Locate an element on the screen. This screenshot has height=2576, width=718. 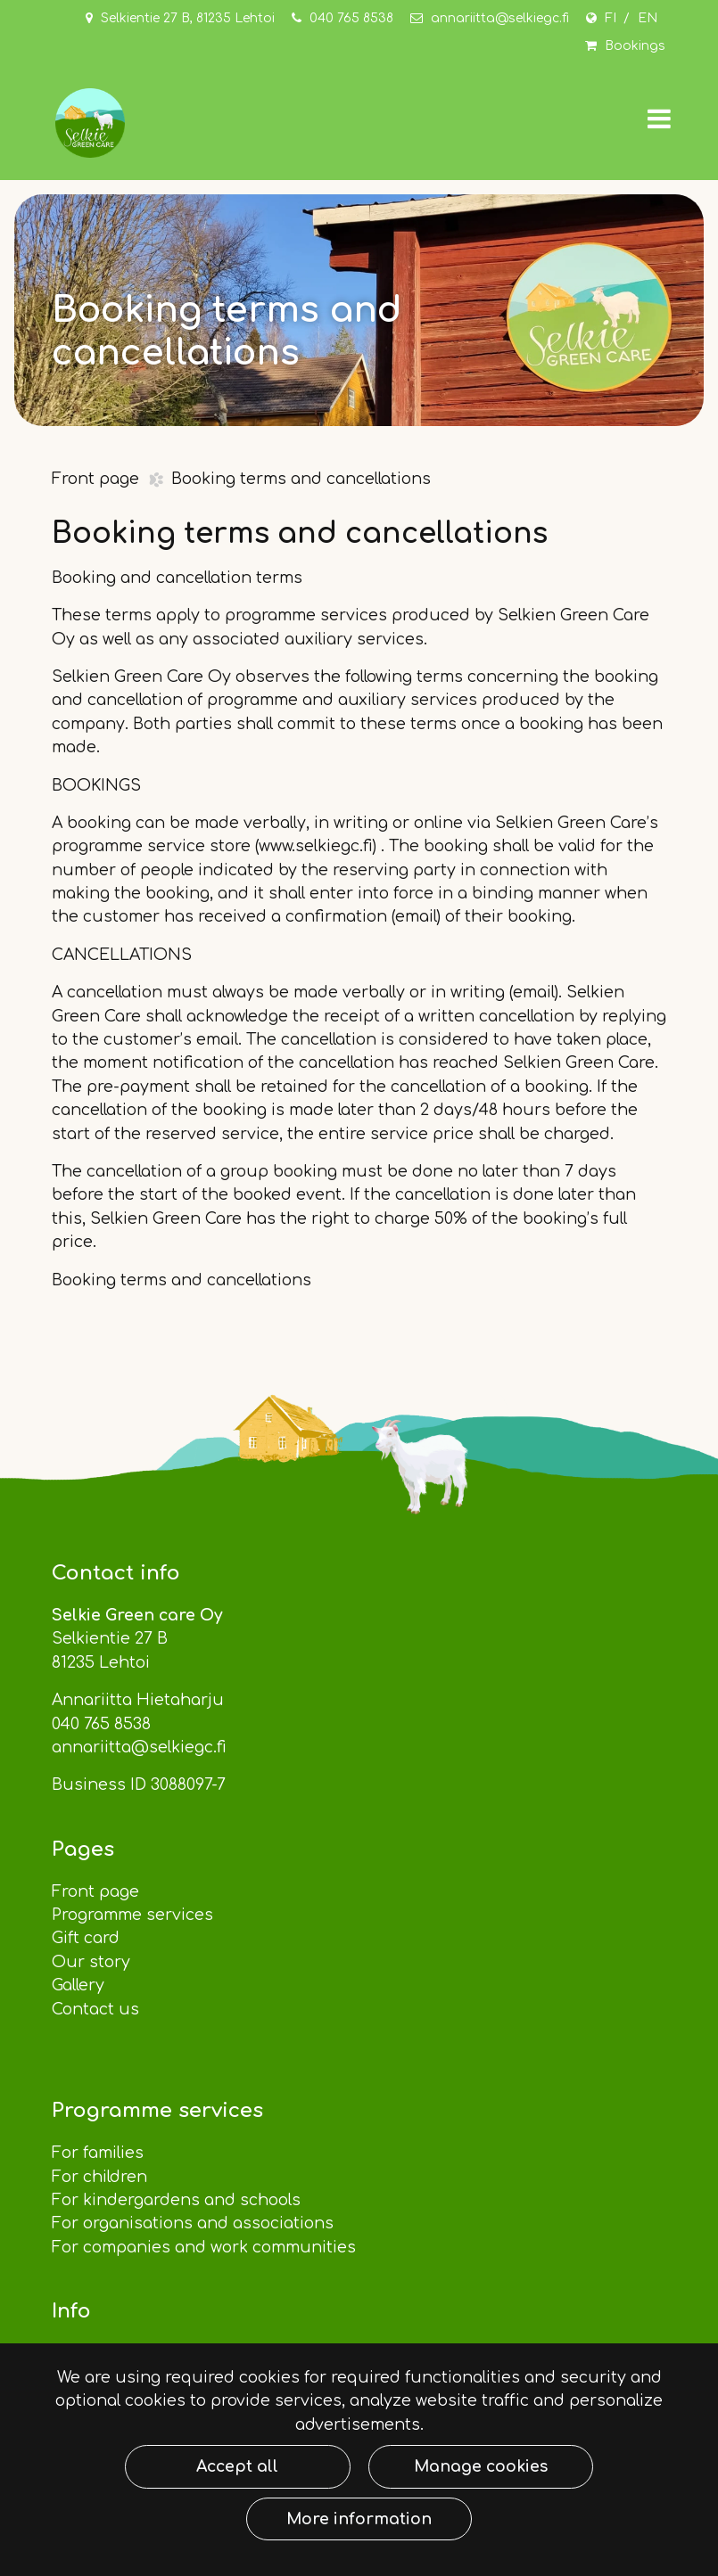
Our story is located at coordinates (91, 1962).